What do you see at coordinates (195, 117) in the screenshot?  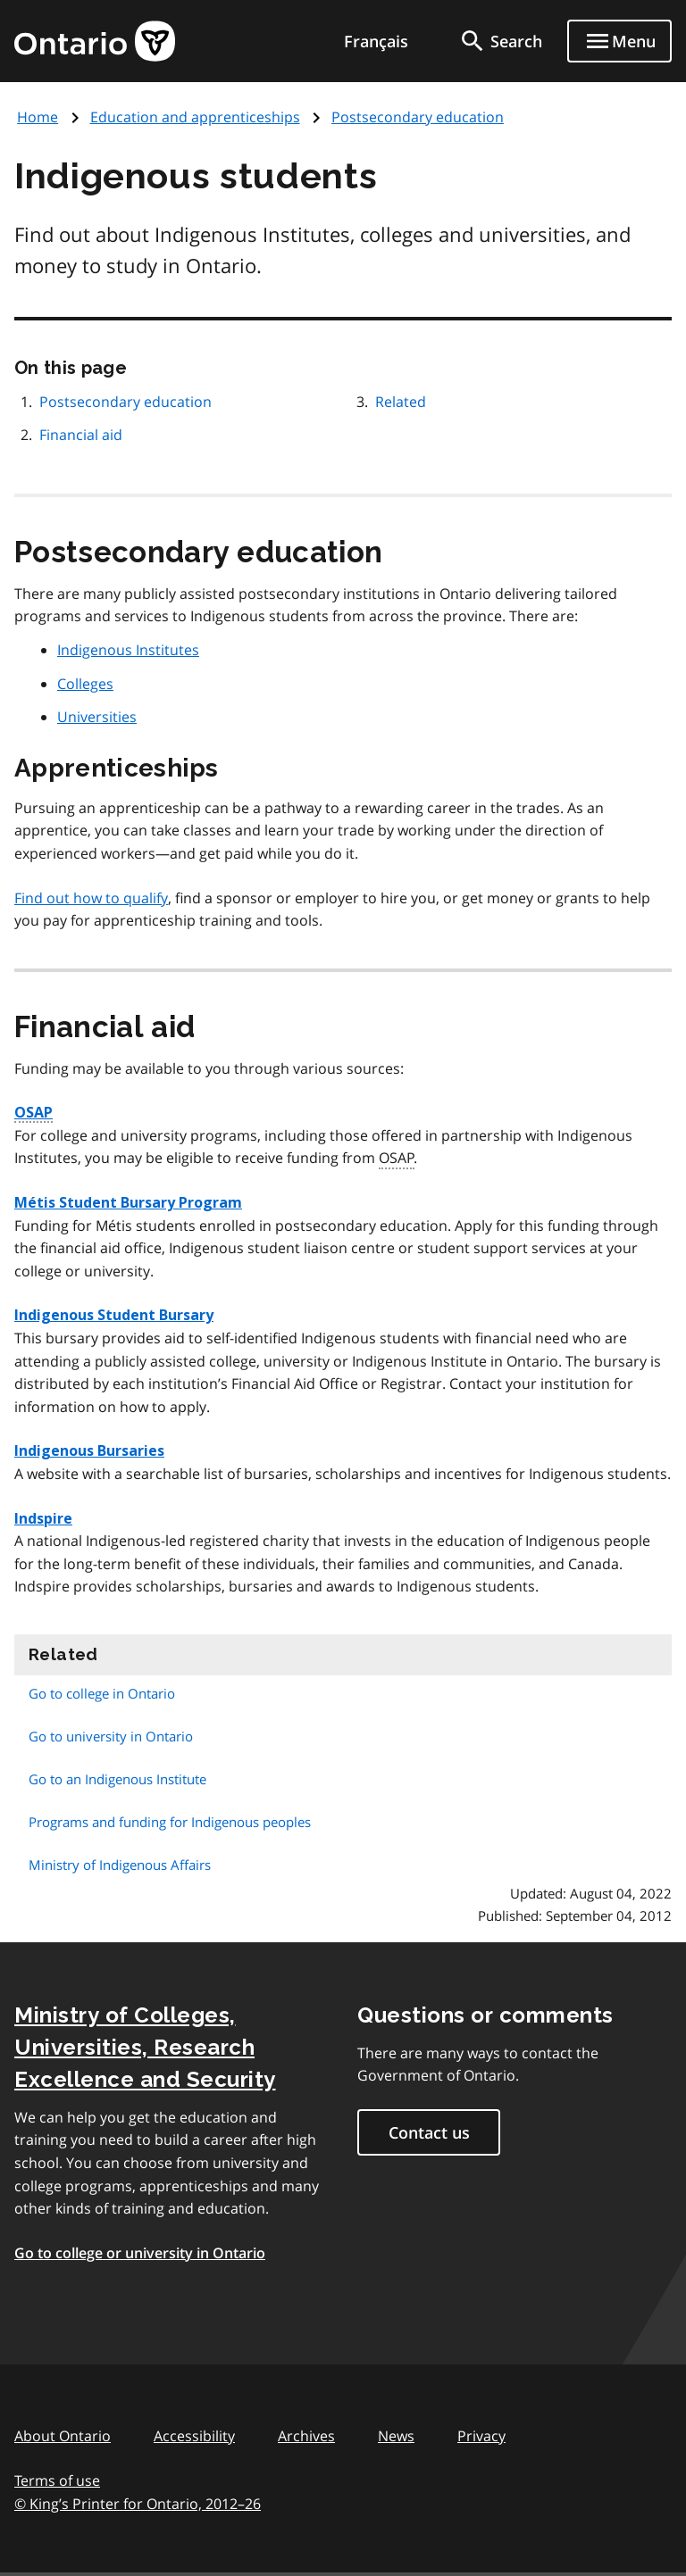 I see `Education and apprenticeships` at bounding box center [195, 117].